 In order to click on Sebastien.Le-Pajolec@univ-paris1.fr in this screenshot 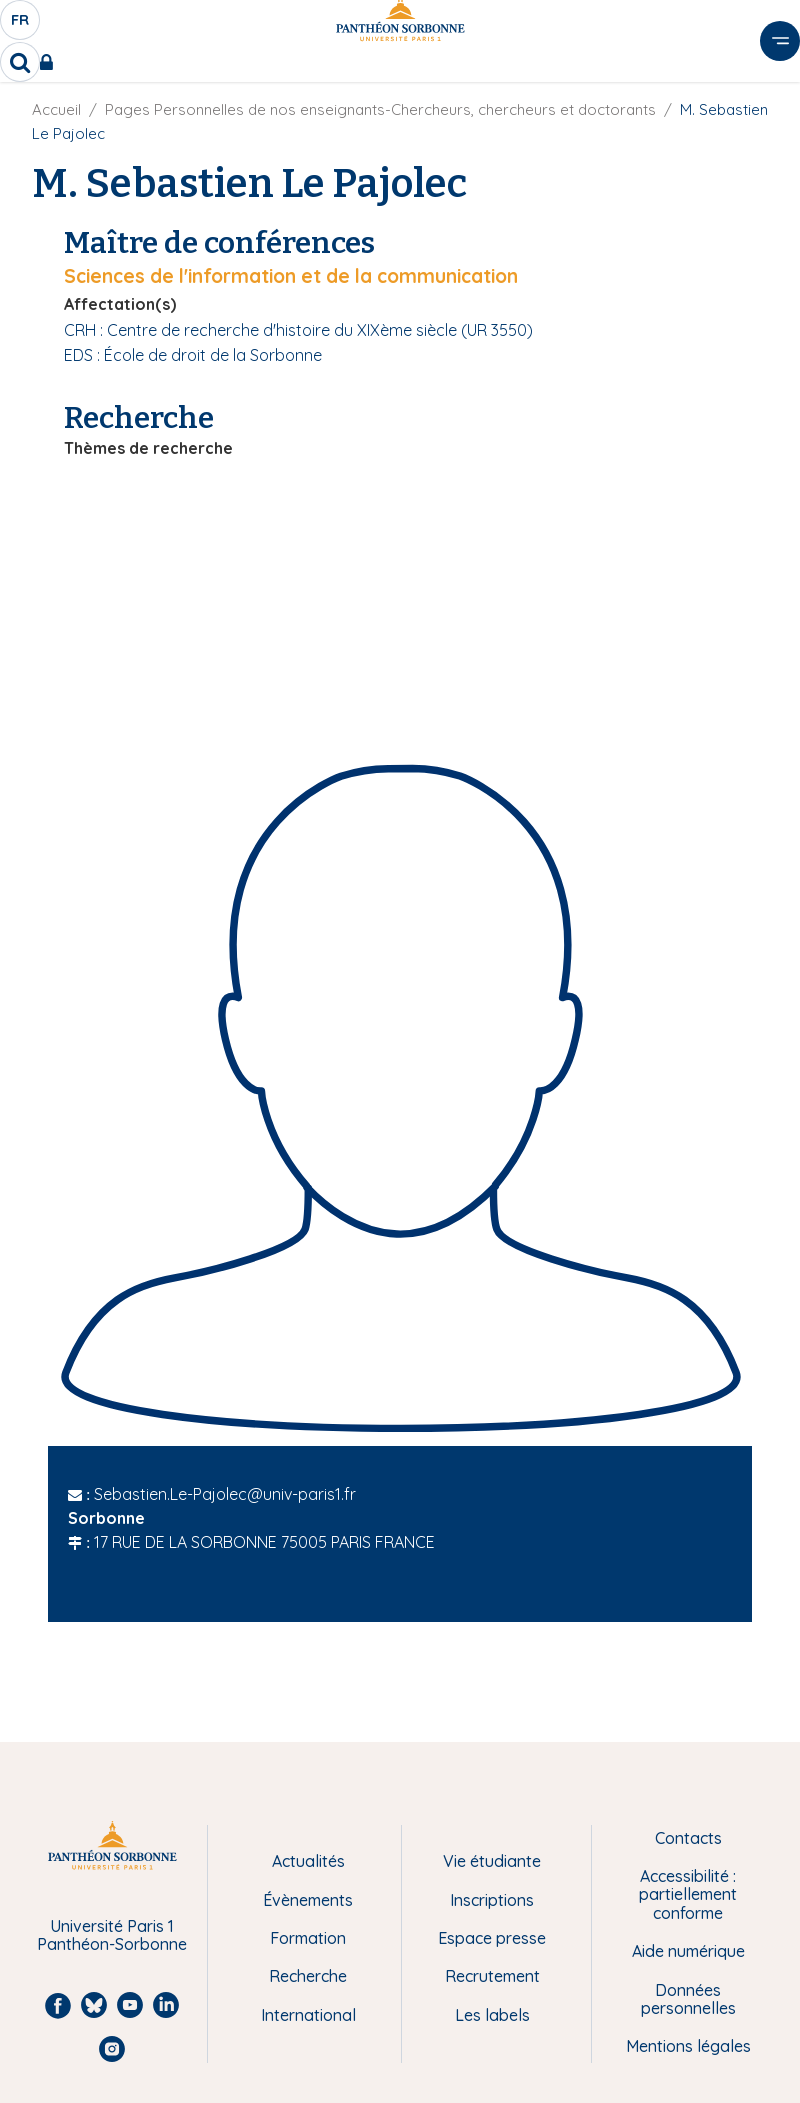, I will do `click(225, 1494)`.